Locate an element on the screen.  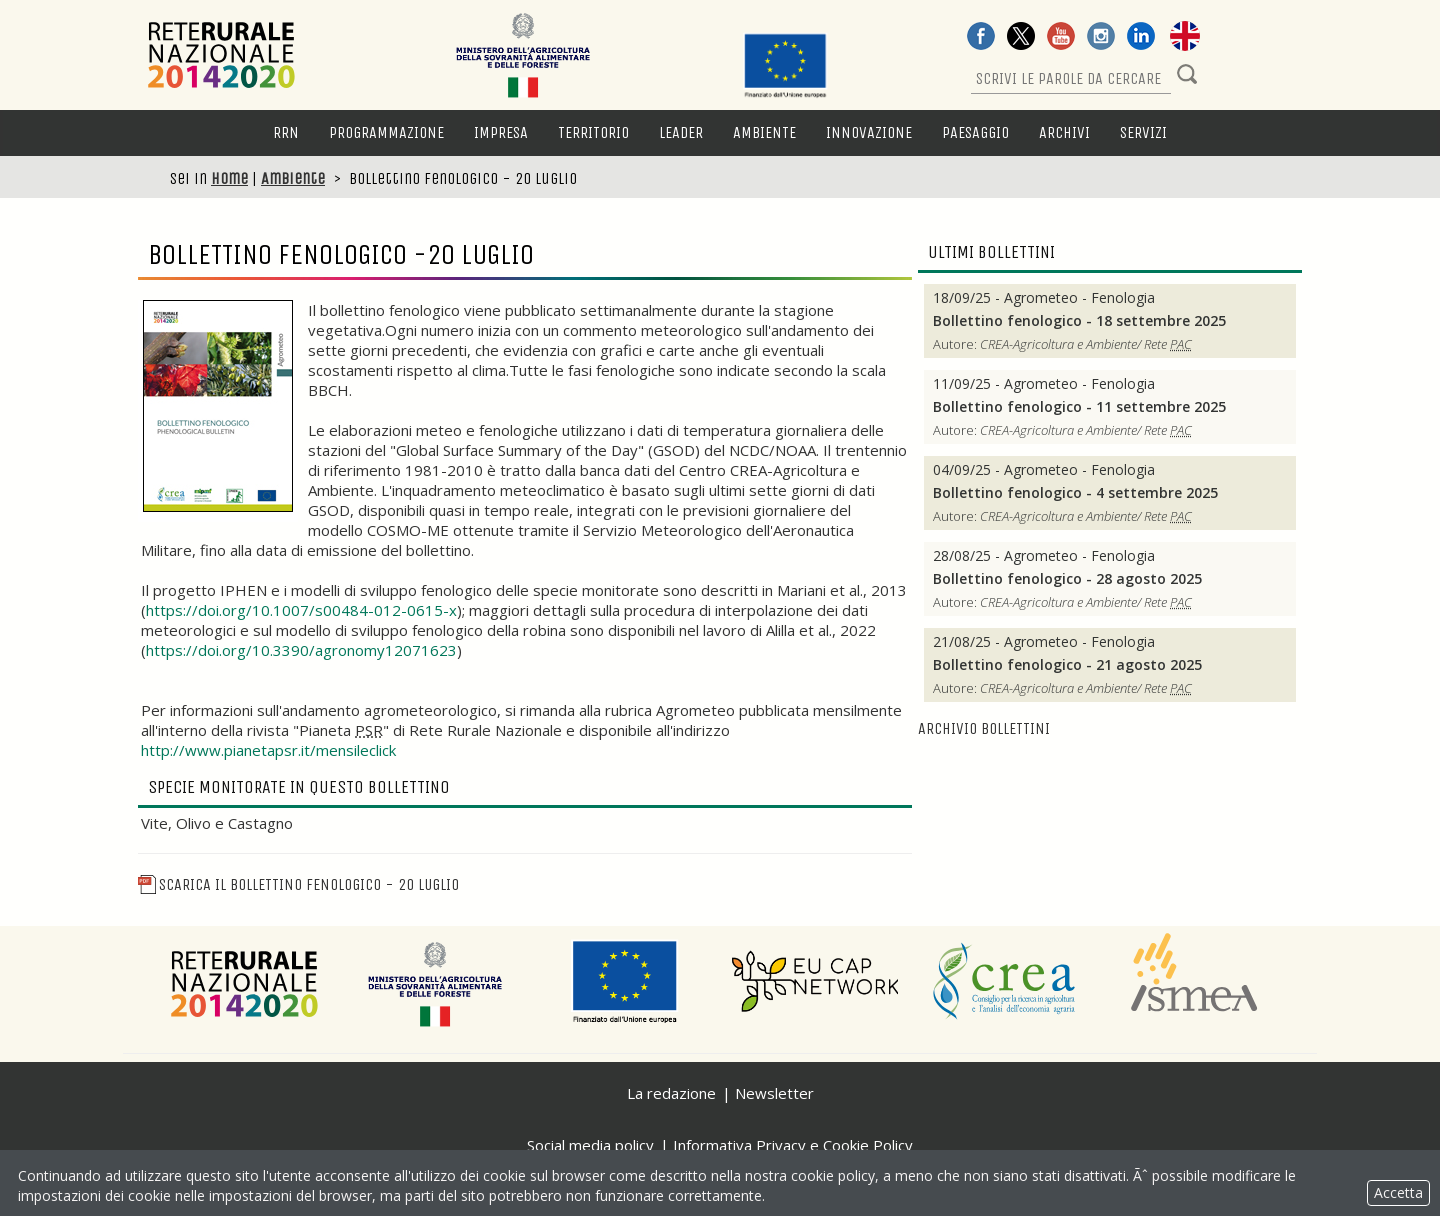
Programmazione is located at coordinates (386, 132).